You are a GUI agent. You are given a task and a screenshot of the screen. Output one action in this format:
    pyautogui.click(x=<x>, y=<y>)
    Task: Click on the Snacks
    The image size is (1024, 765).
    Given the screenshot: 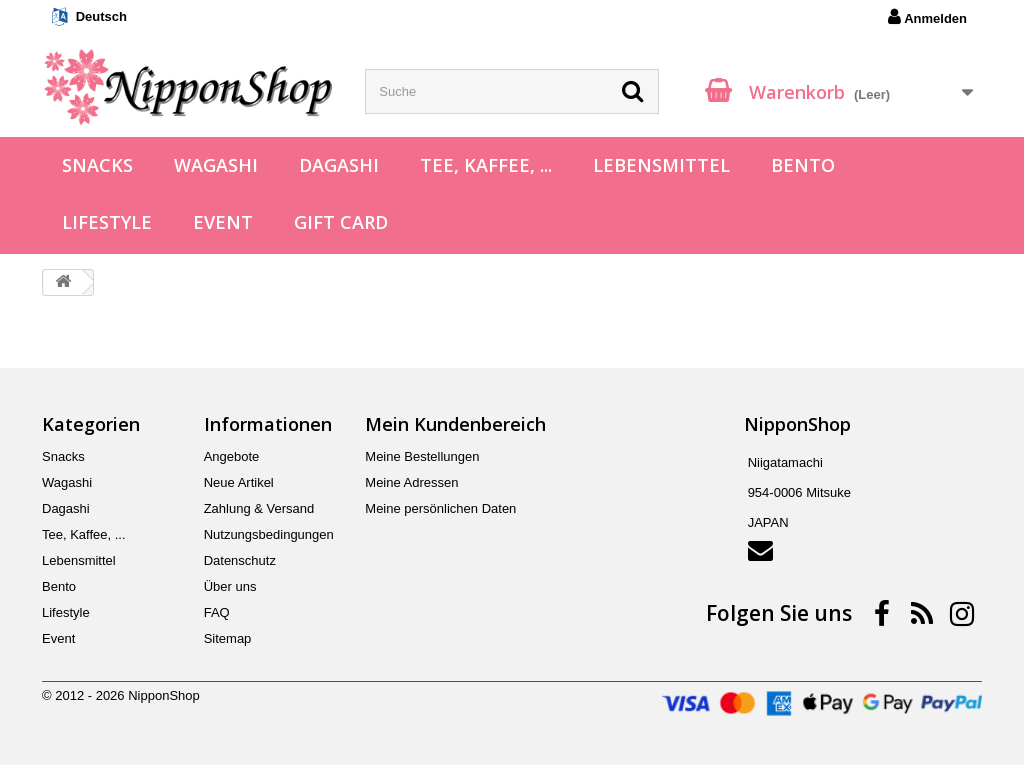 What is the action you would take?
    pyautogui.click(x=97, y=165)
    